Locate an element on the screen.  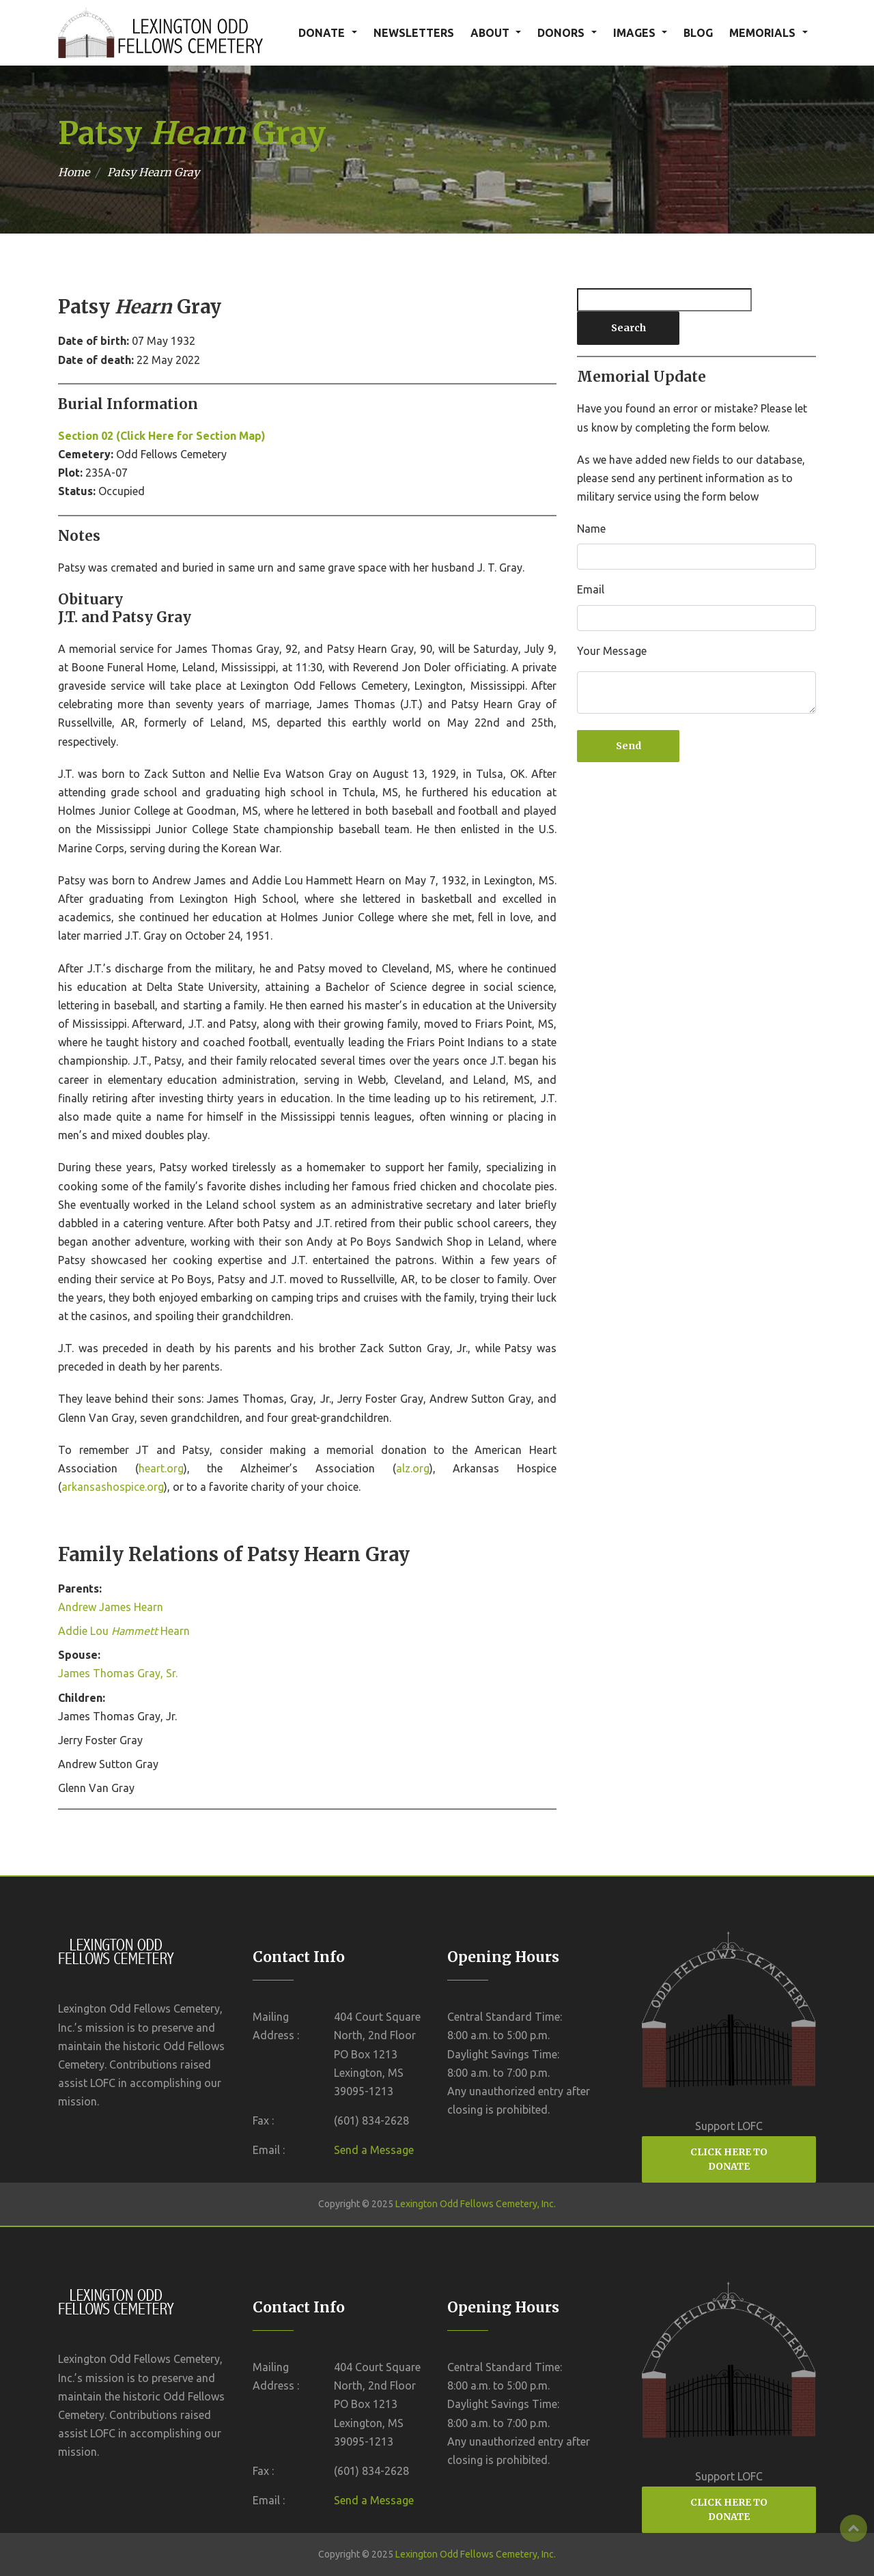
Top is located at coordinates (853, 2528).